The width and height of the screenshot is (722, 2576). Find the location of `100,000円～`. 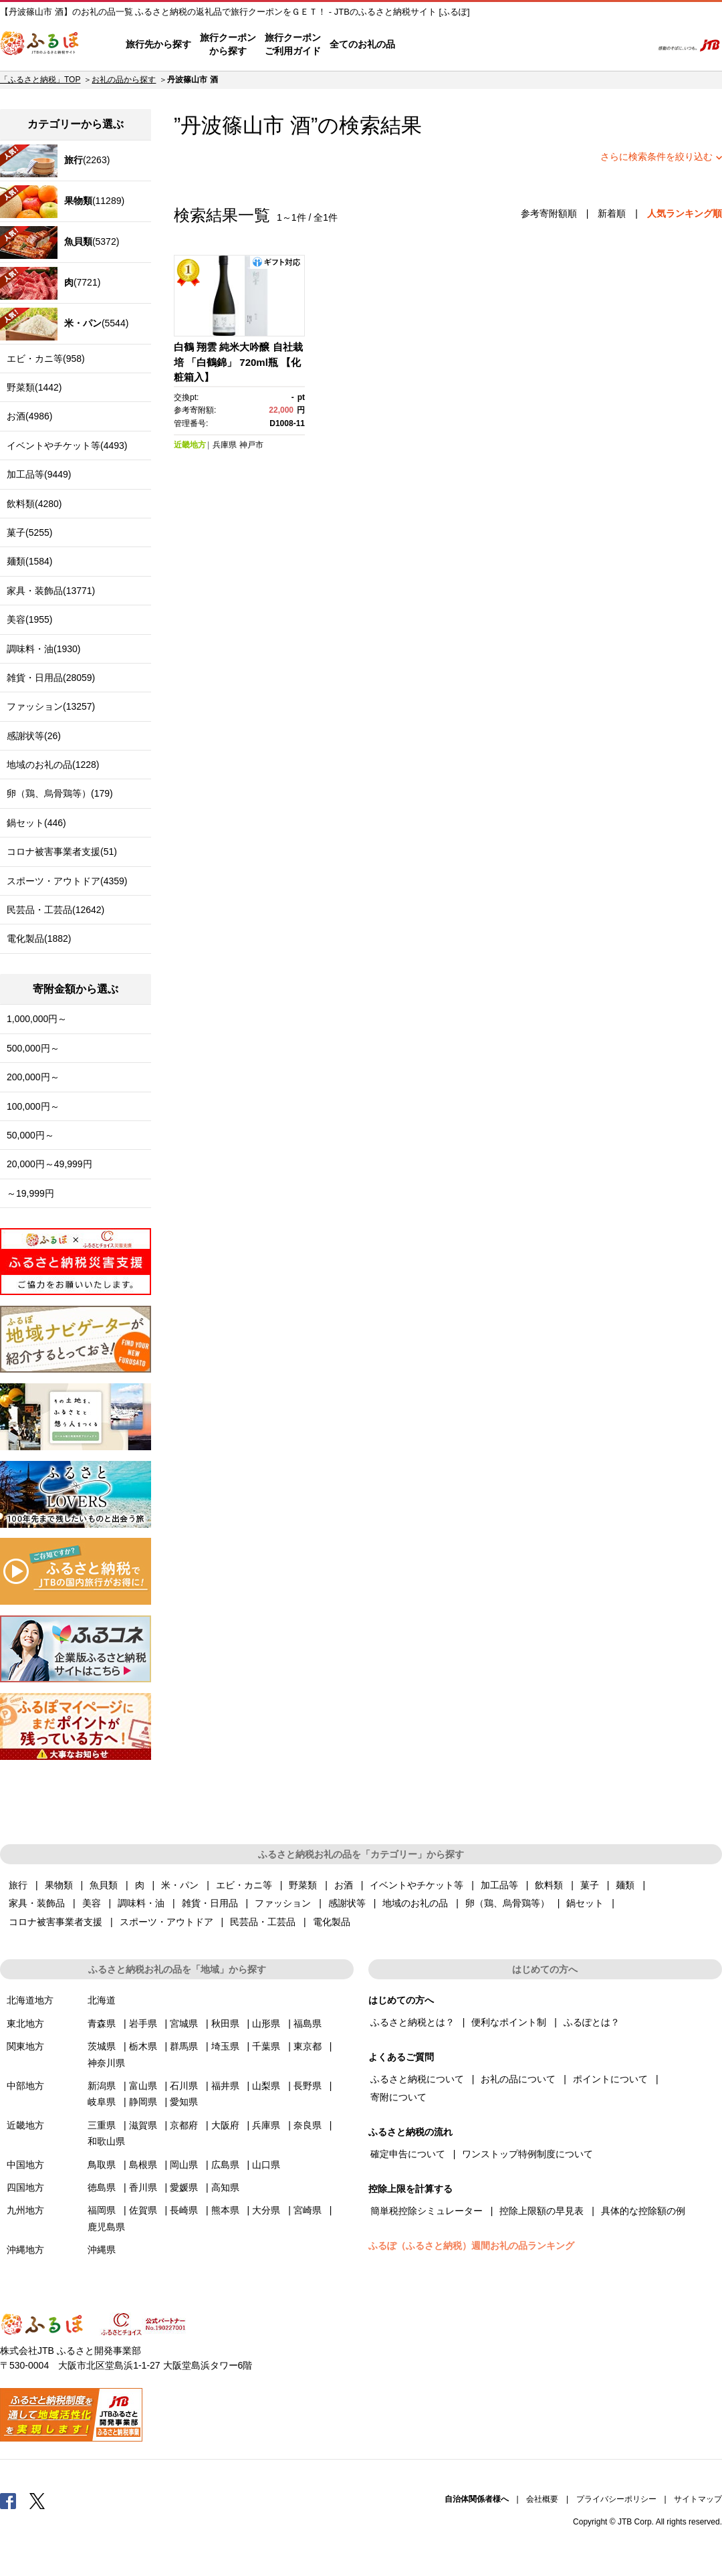

100,000円～ is located at coordinates (33, 1106).